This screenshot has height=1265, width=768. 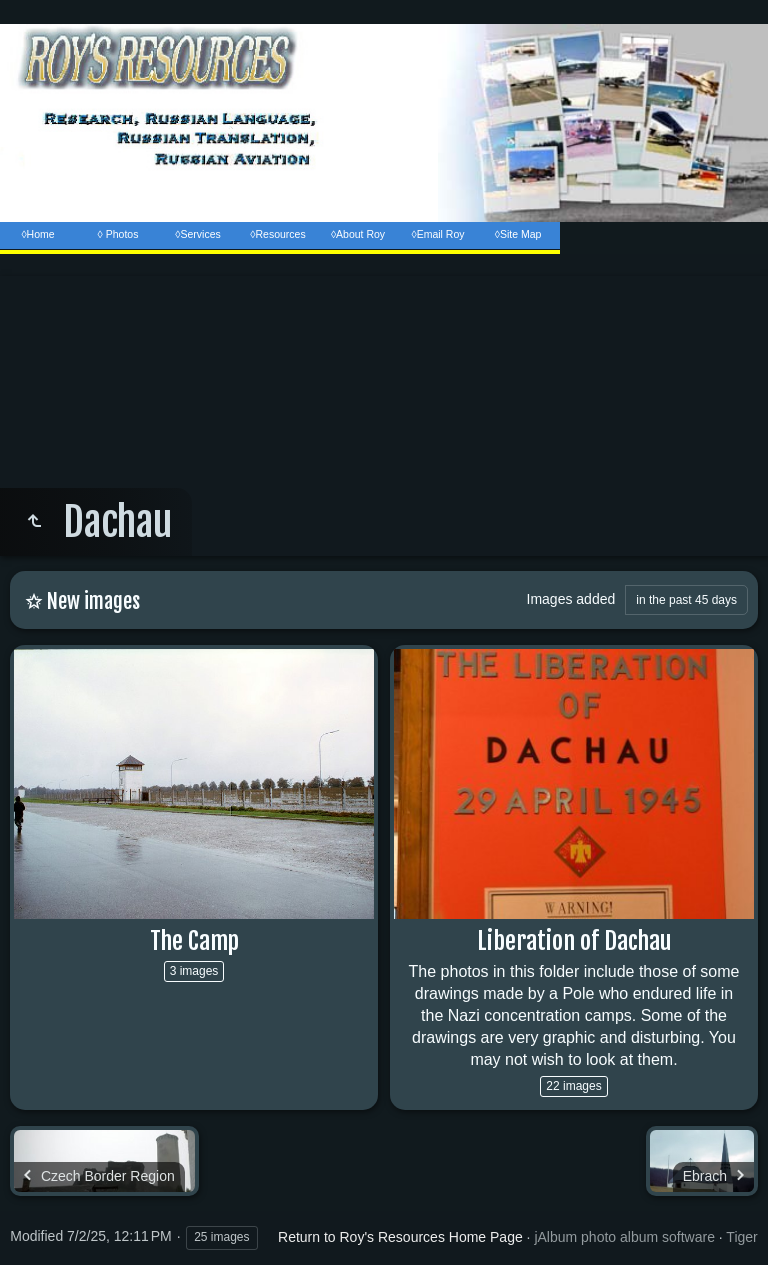 I want to click on Return to Roy's Resources Home Page, so click(x=400, y=1237).